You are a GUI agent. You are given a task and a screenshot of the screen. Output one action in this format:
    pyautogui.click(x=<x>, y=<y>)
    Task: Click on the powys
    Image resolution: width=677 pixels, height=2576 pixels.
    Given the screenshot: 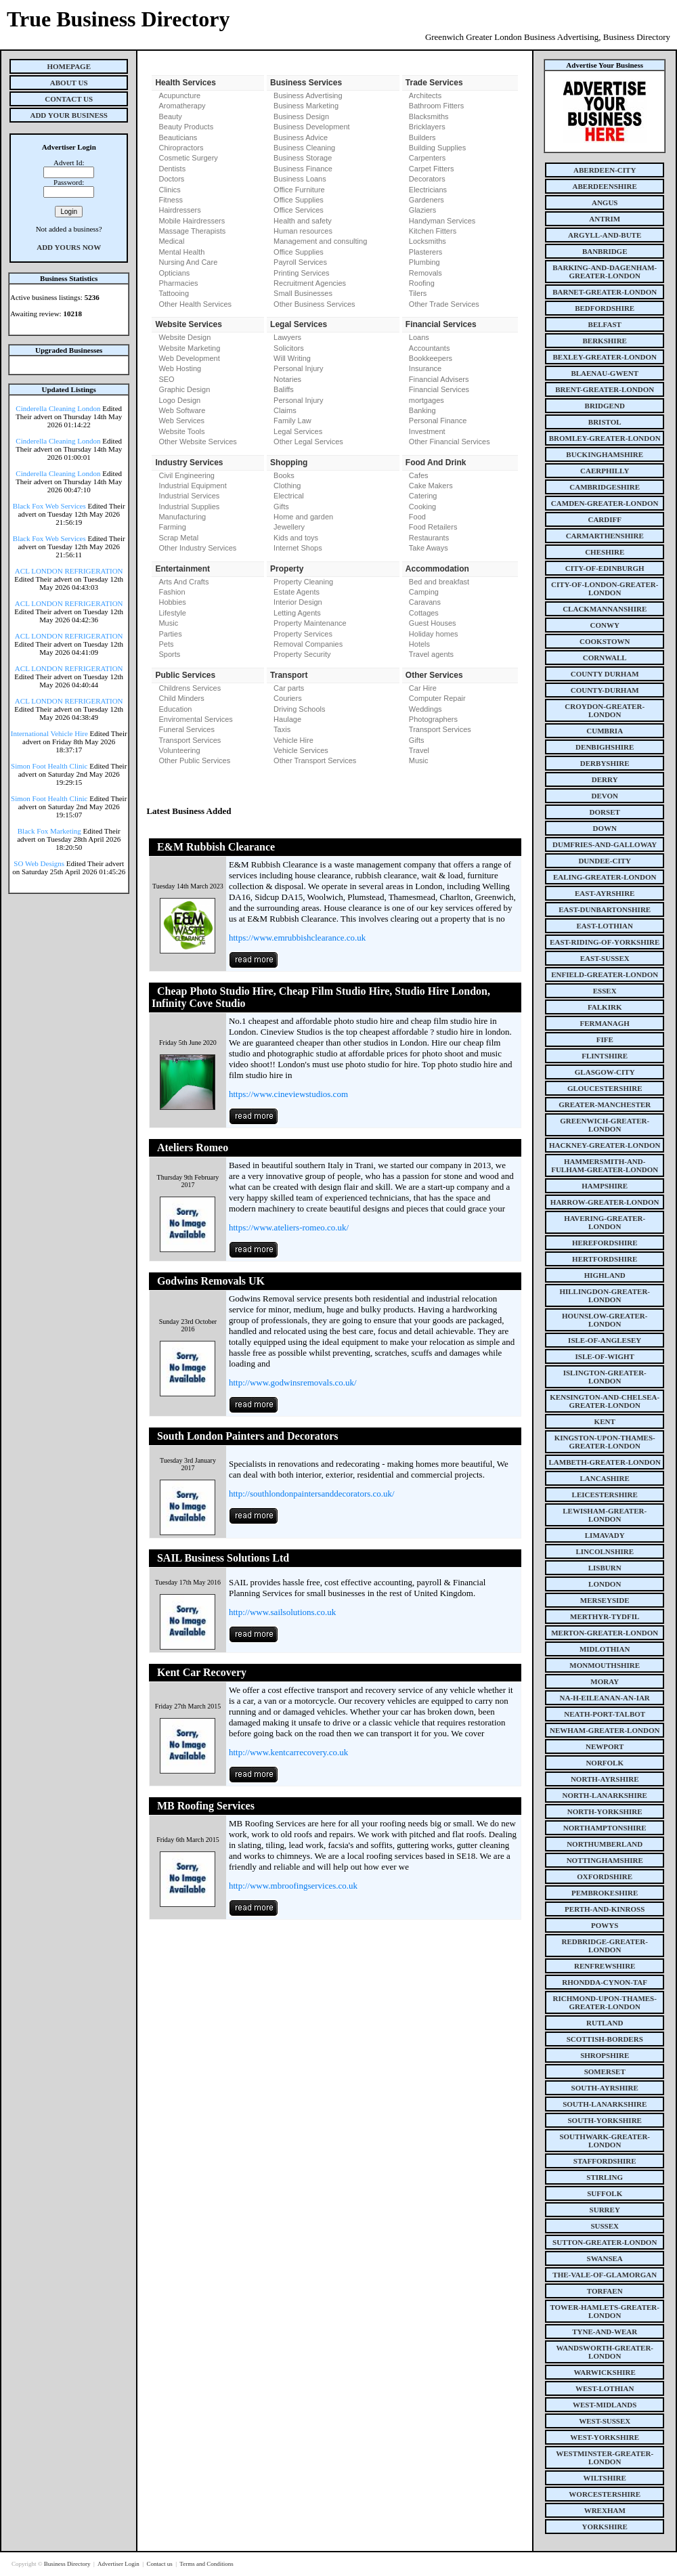 What is the action you would take?
    pyautogui.click(x=604, y=1925)
    